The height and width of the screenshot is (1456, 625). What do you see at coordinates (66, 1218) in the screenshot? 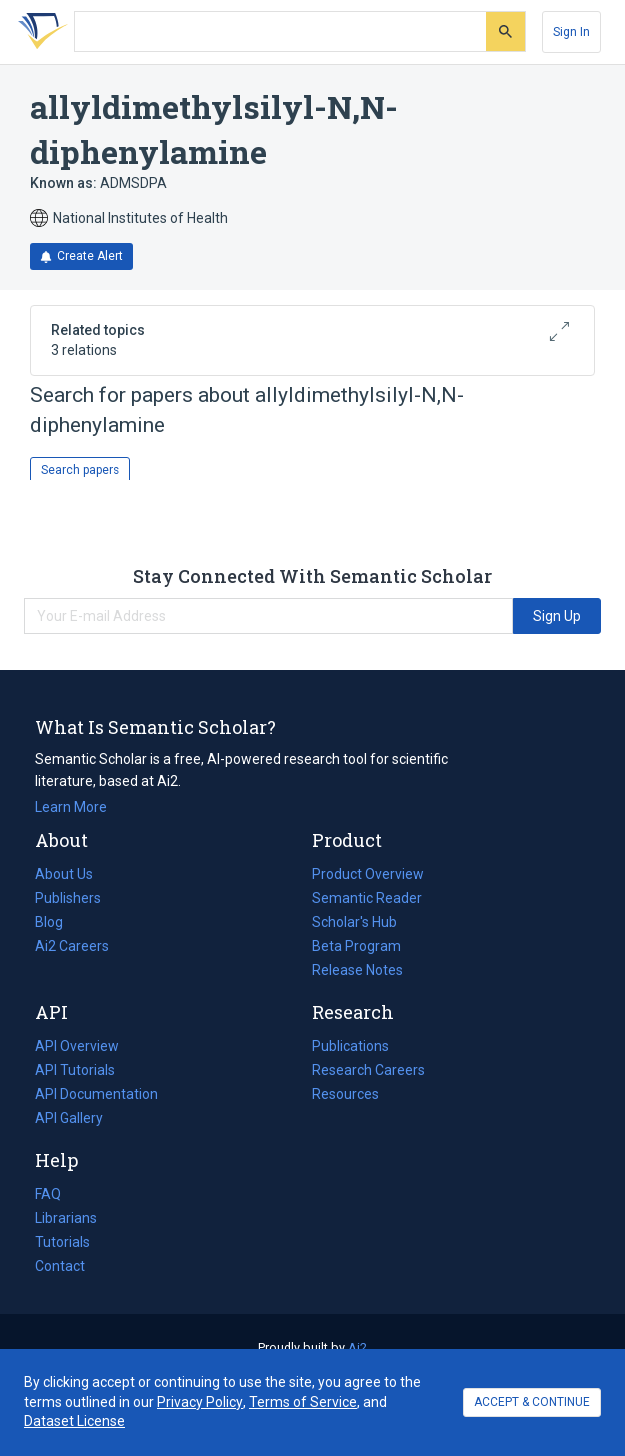
I see `Librarians` at bounding box center [66, 1218].